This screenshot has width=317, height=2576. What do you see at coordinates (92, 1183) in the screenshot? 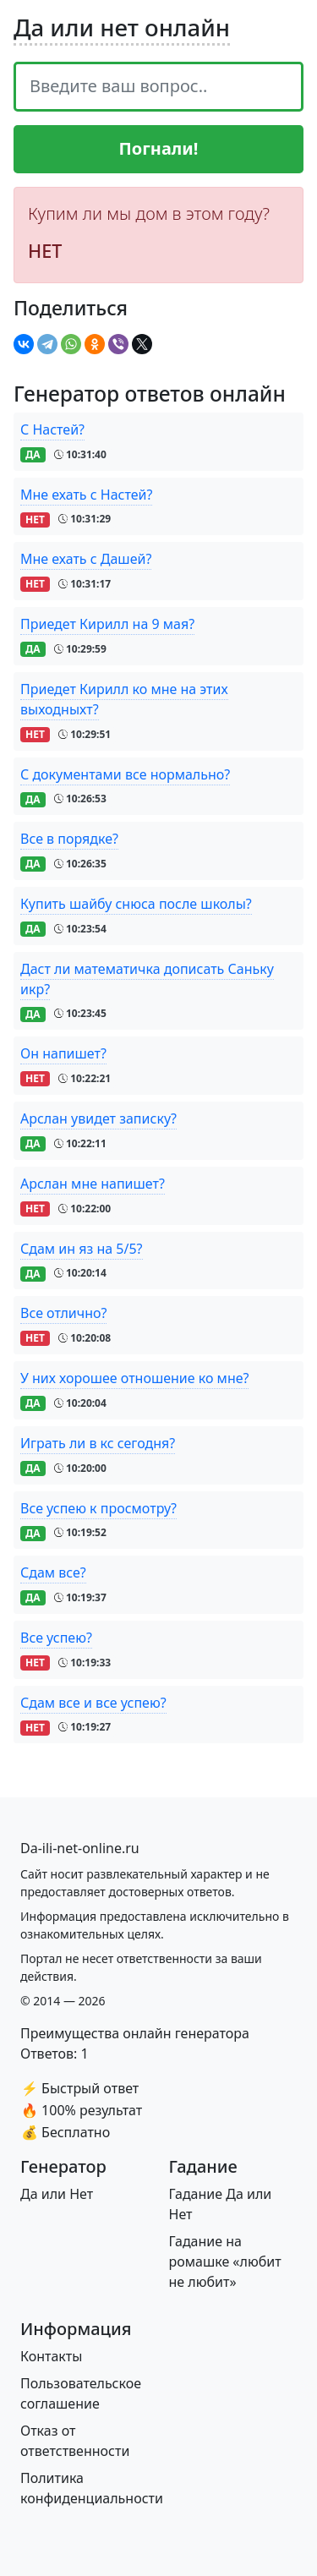
I see `Арслан мне напишет?` at bounding box center [92, 1183].